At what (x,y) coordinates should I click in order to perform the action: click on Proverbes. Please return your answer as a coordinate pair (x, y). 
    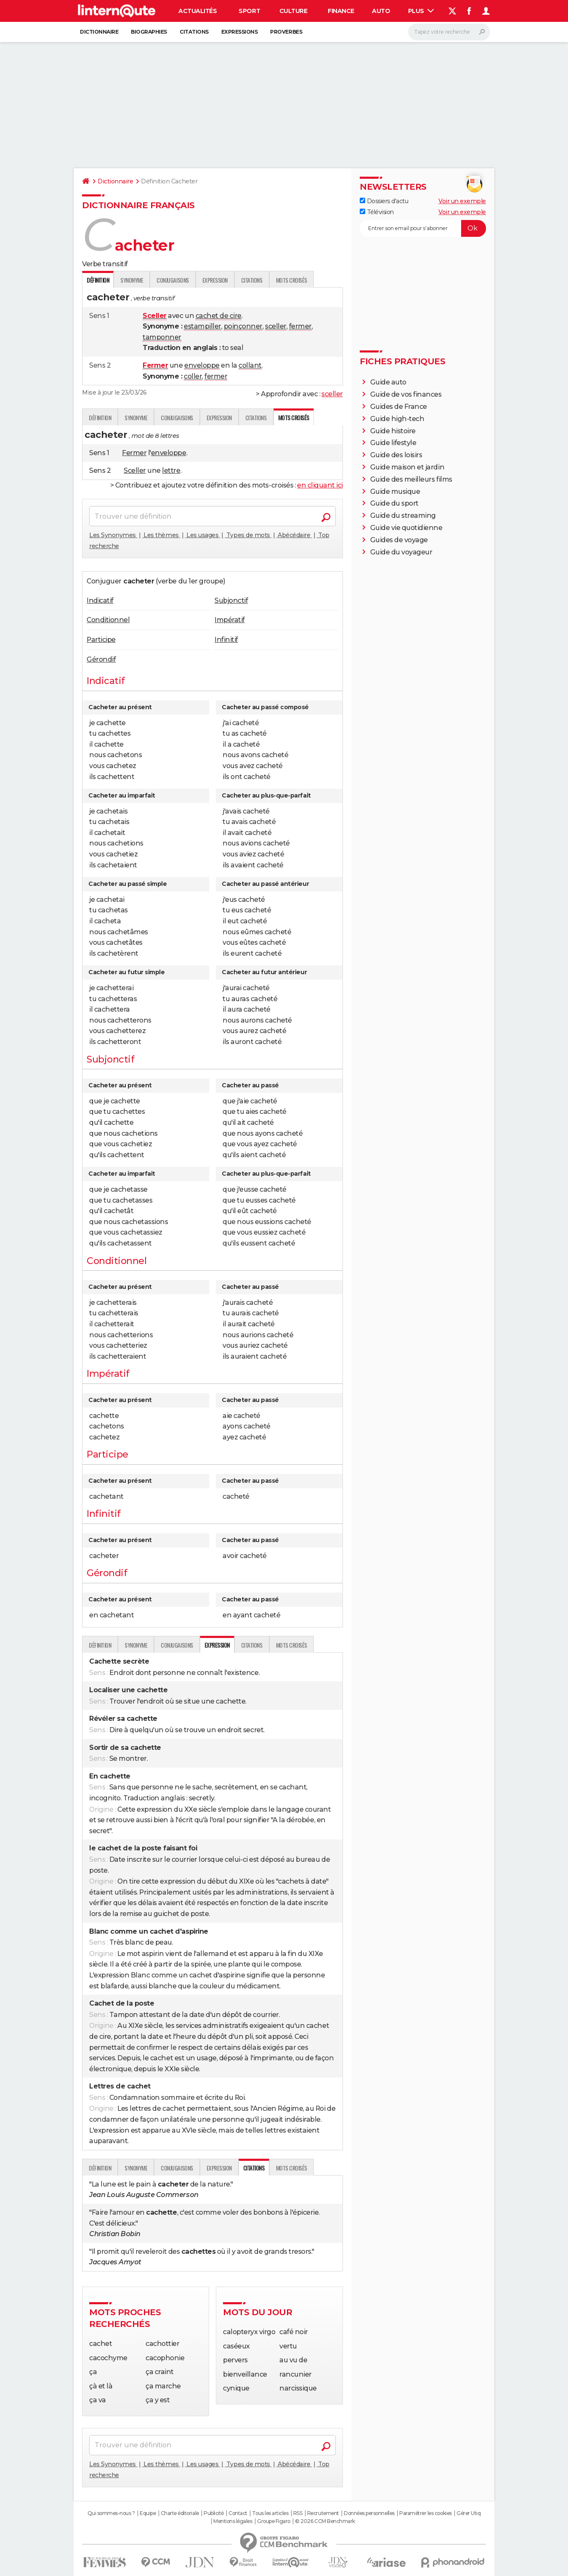
    Looking at the image, I should click on (286, 32).